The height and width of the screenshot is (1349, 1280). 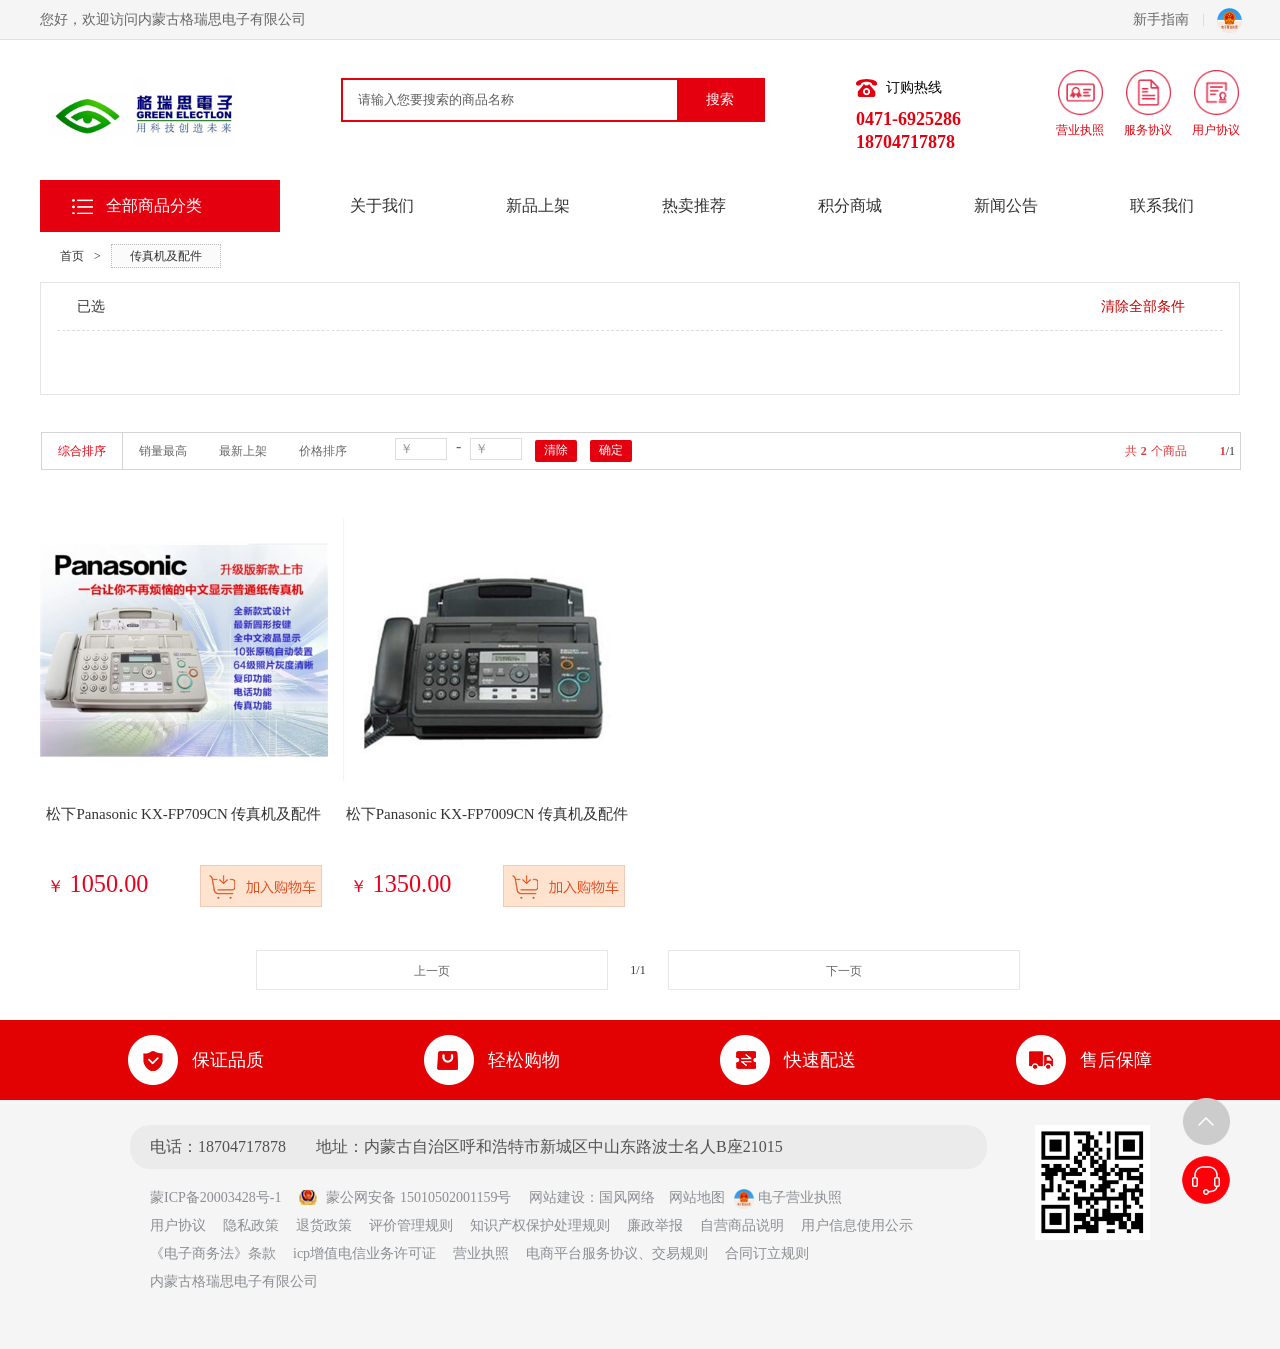 What do you see at coordinates (404, 1197) in the screenshot?
I see `蒙公网安备 15010502001159号` at bounding box center [404, 1197].